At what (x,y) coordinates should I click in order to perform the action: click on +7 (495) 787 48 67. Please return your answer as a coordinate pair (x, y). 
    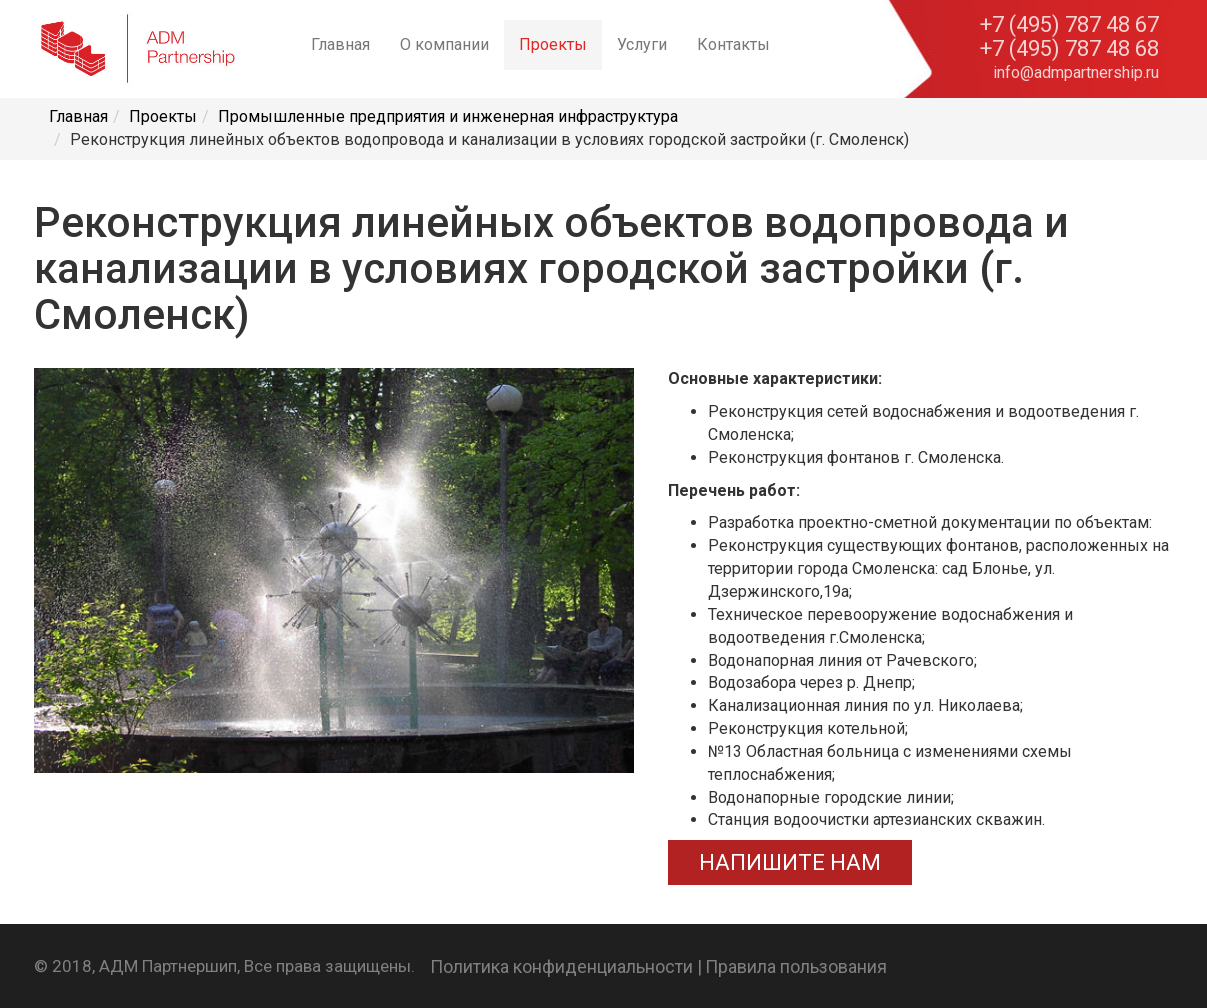
    Looking at the image, I should click on (1069, 25).